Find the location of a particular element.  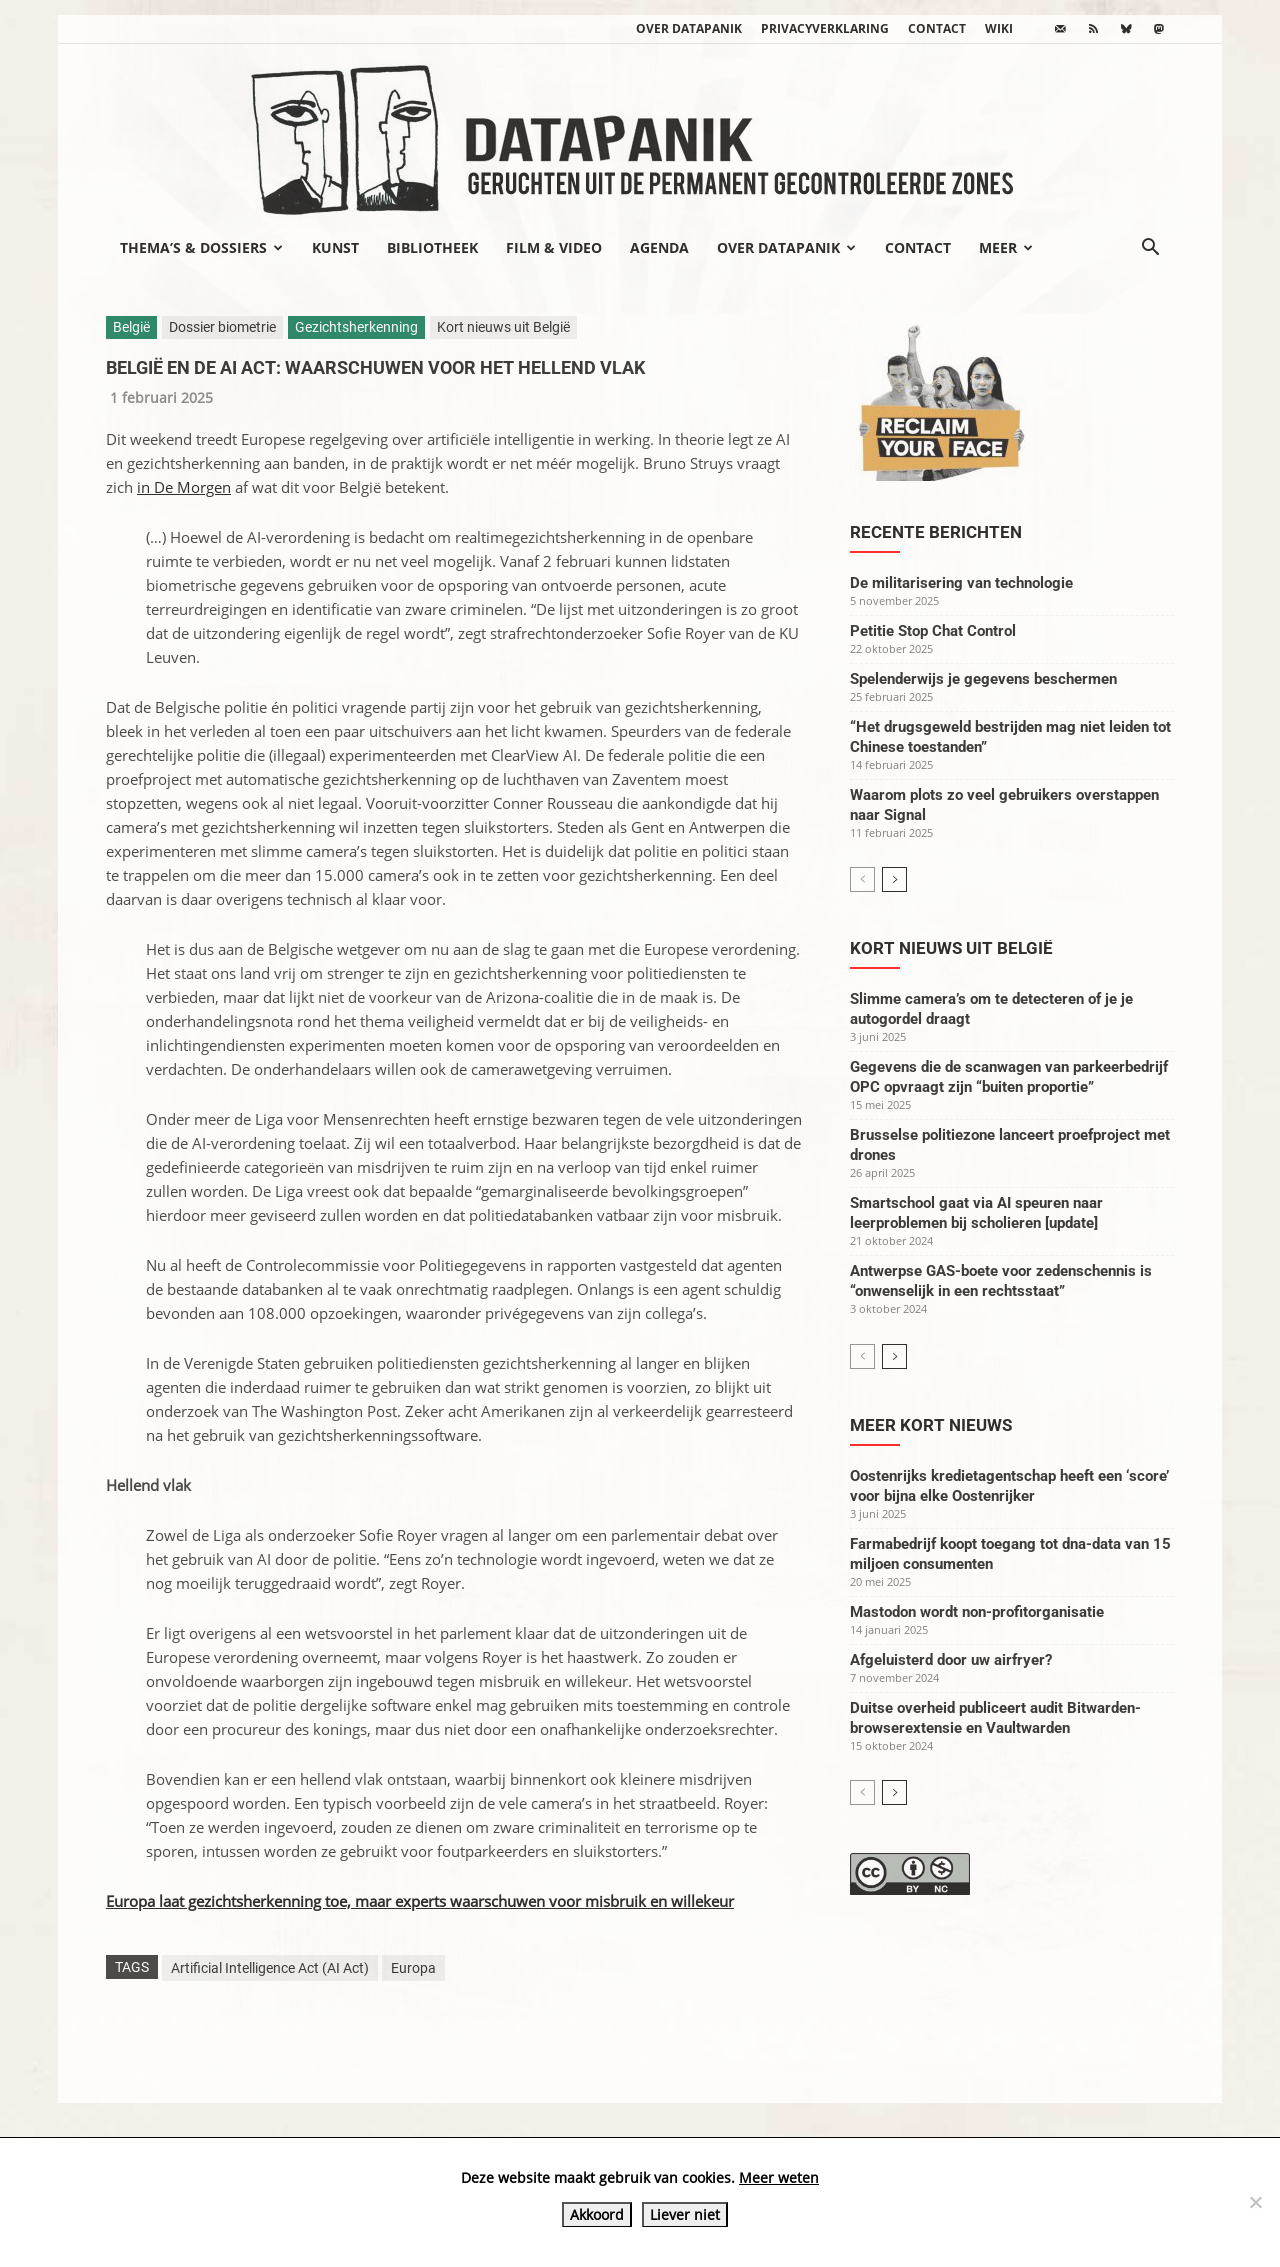

Akkoord is located at coordinates (597, 2214).